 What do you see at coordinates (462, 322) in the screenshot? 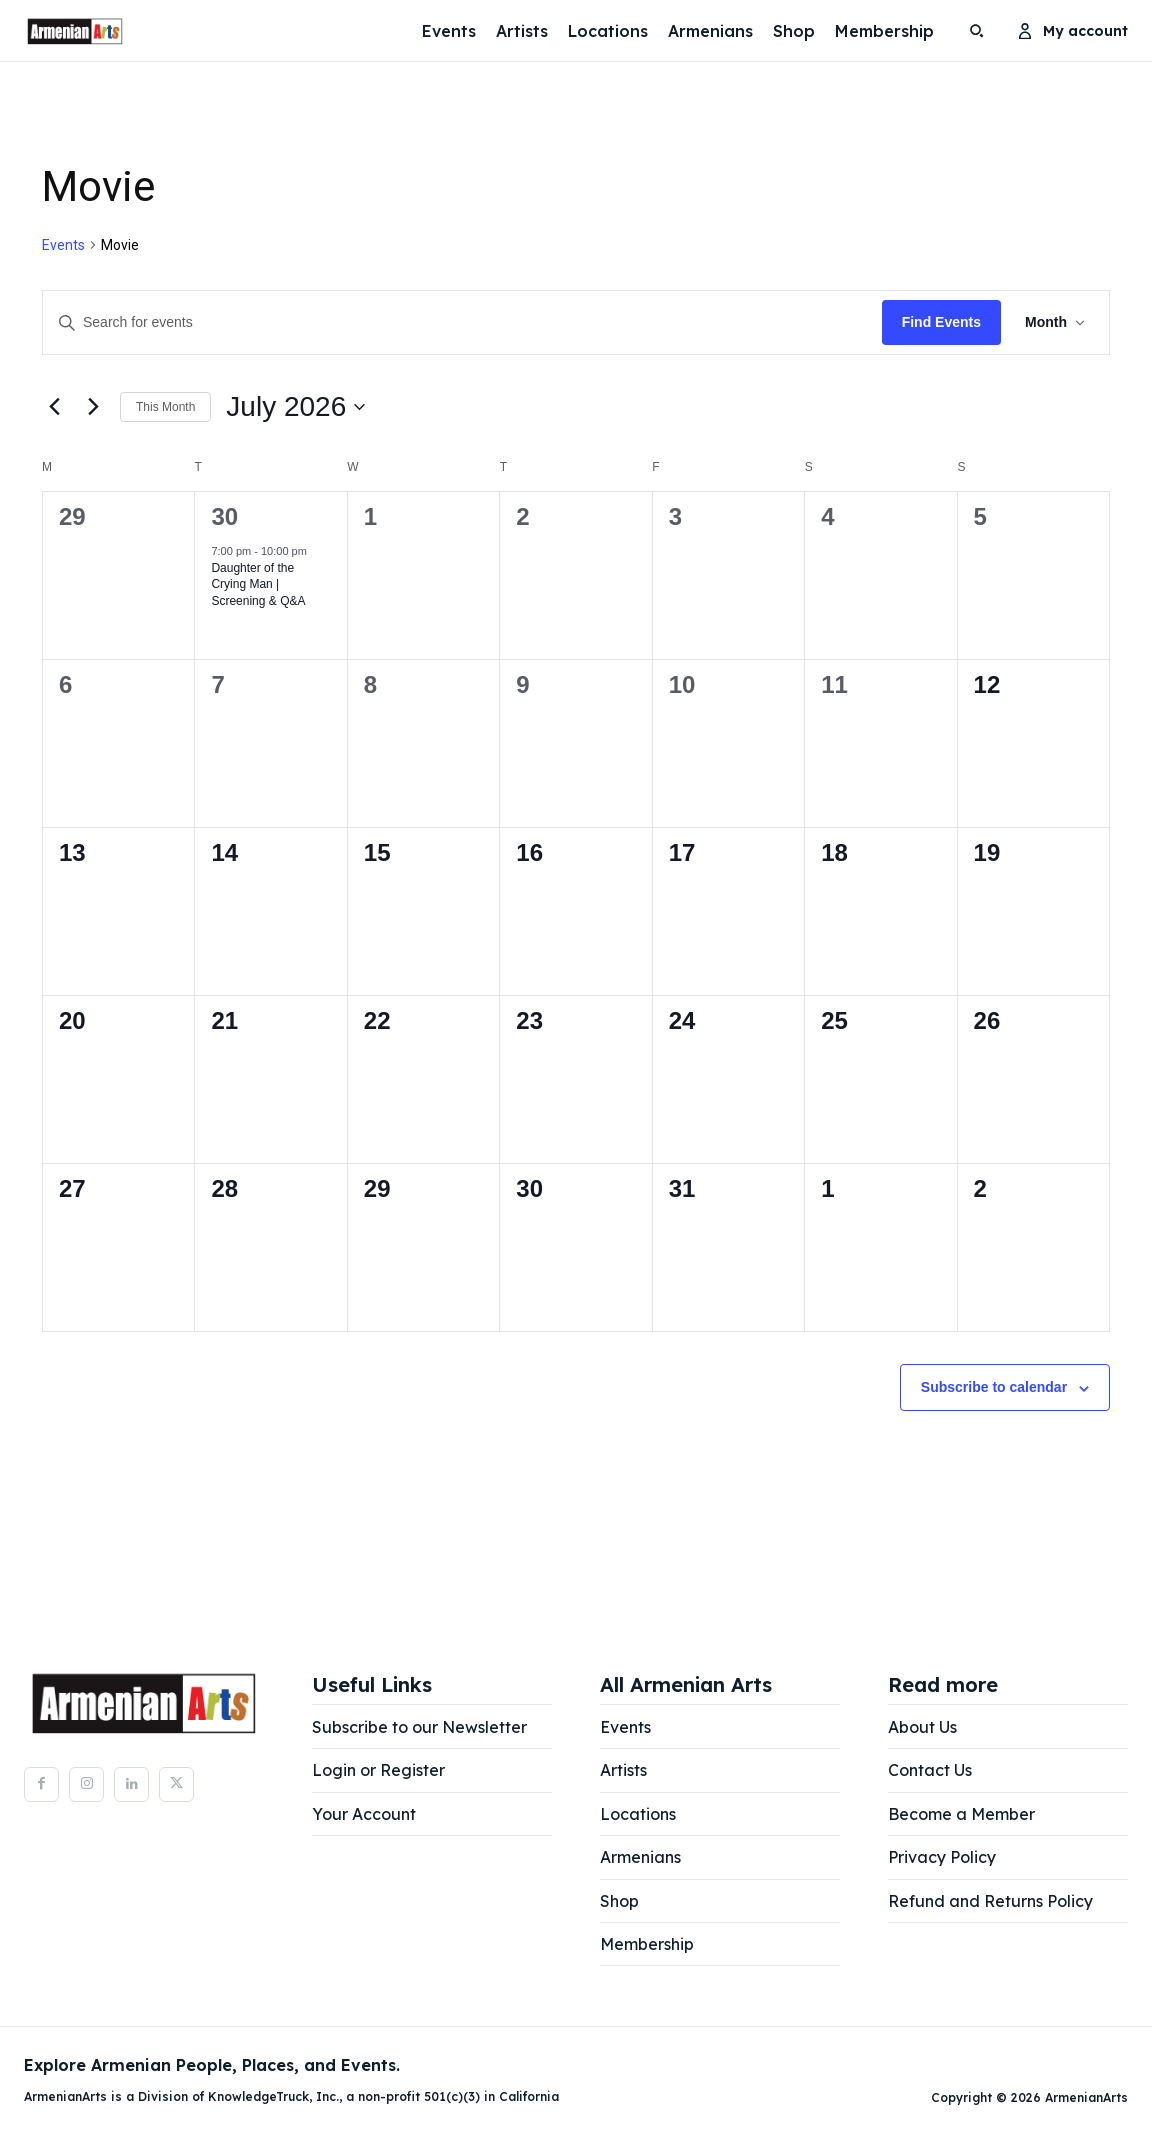
I see `[Enter Keyword. Search for events by Keyword.]` at bounding box center [462, 322].